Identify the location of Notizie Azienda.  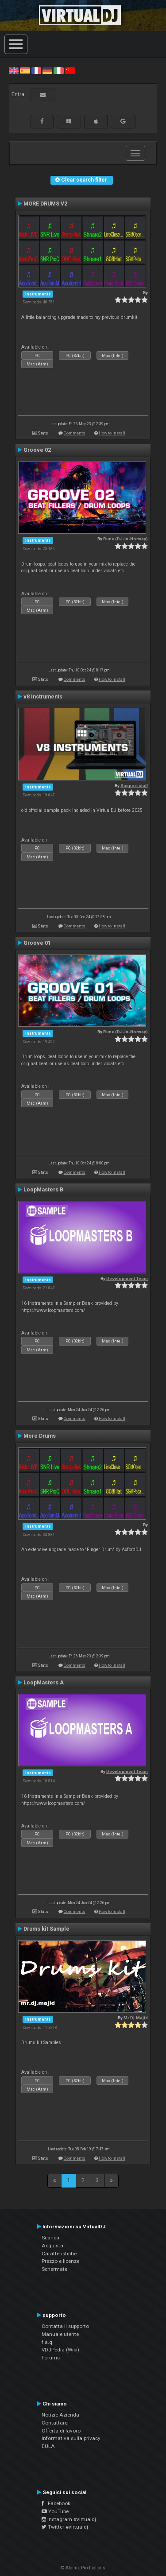
(60, 2415).